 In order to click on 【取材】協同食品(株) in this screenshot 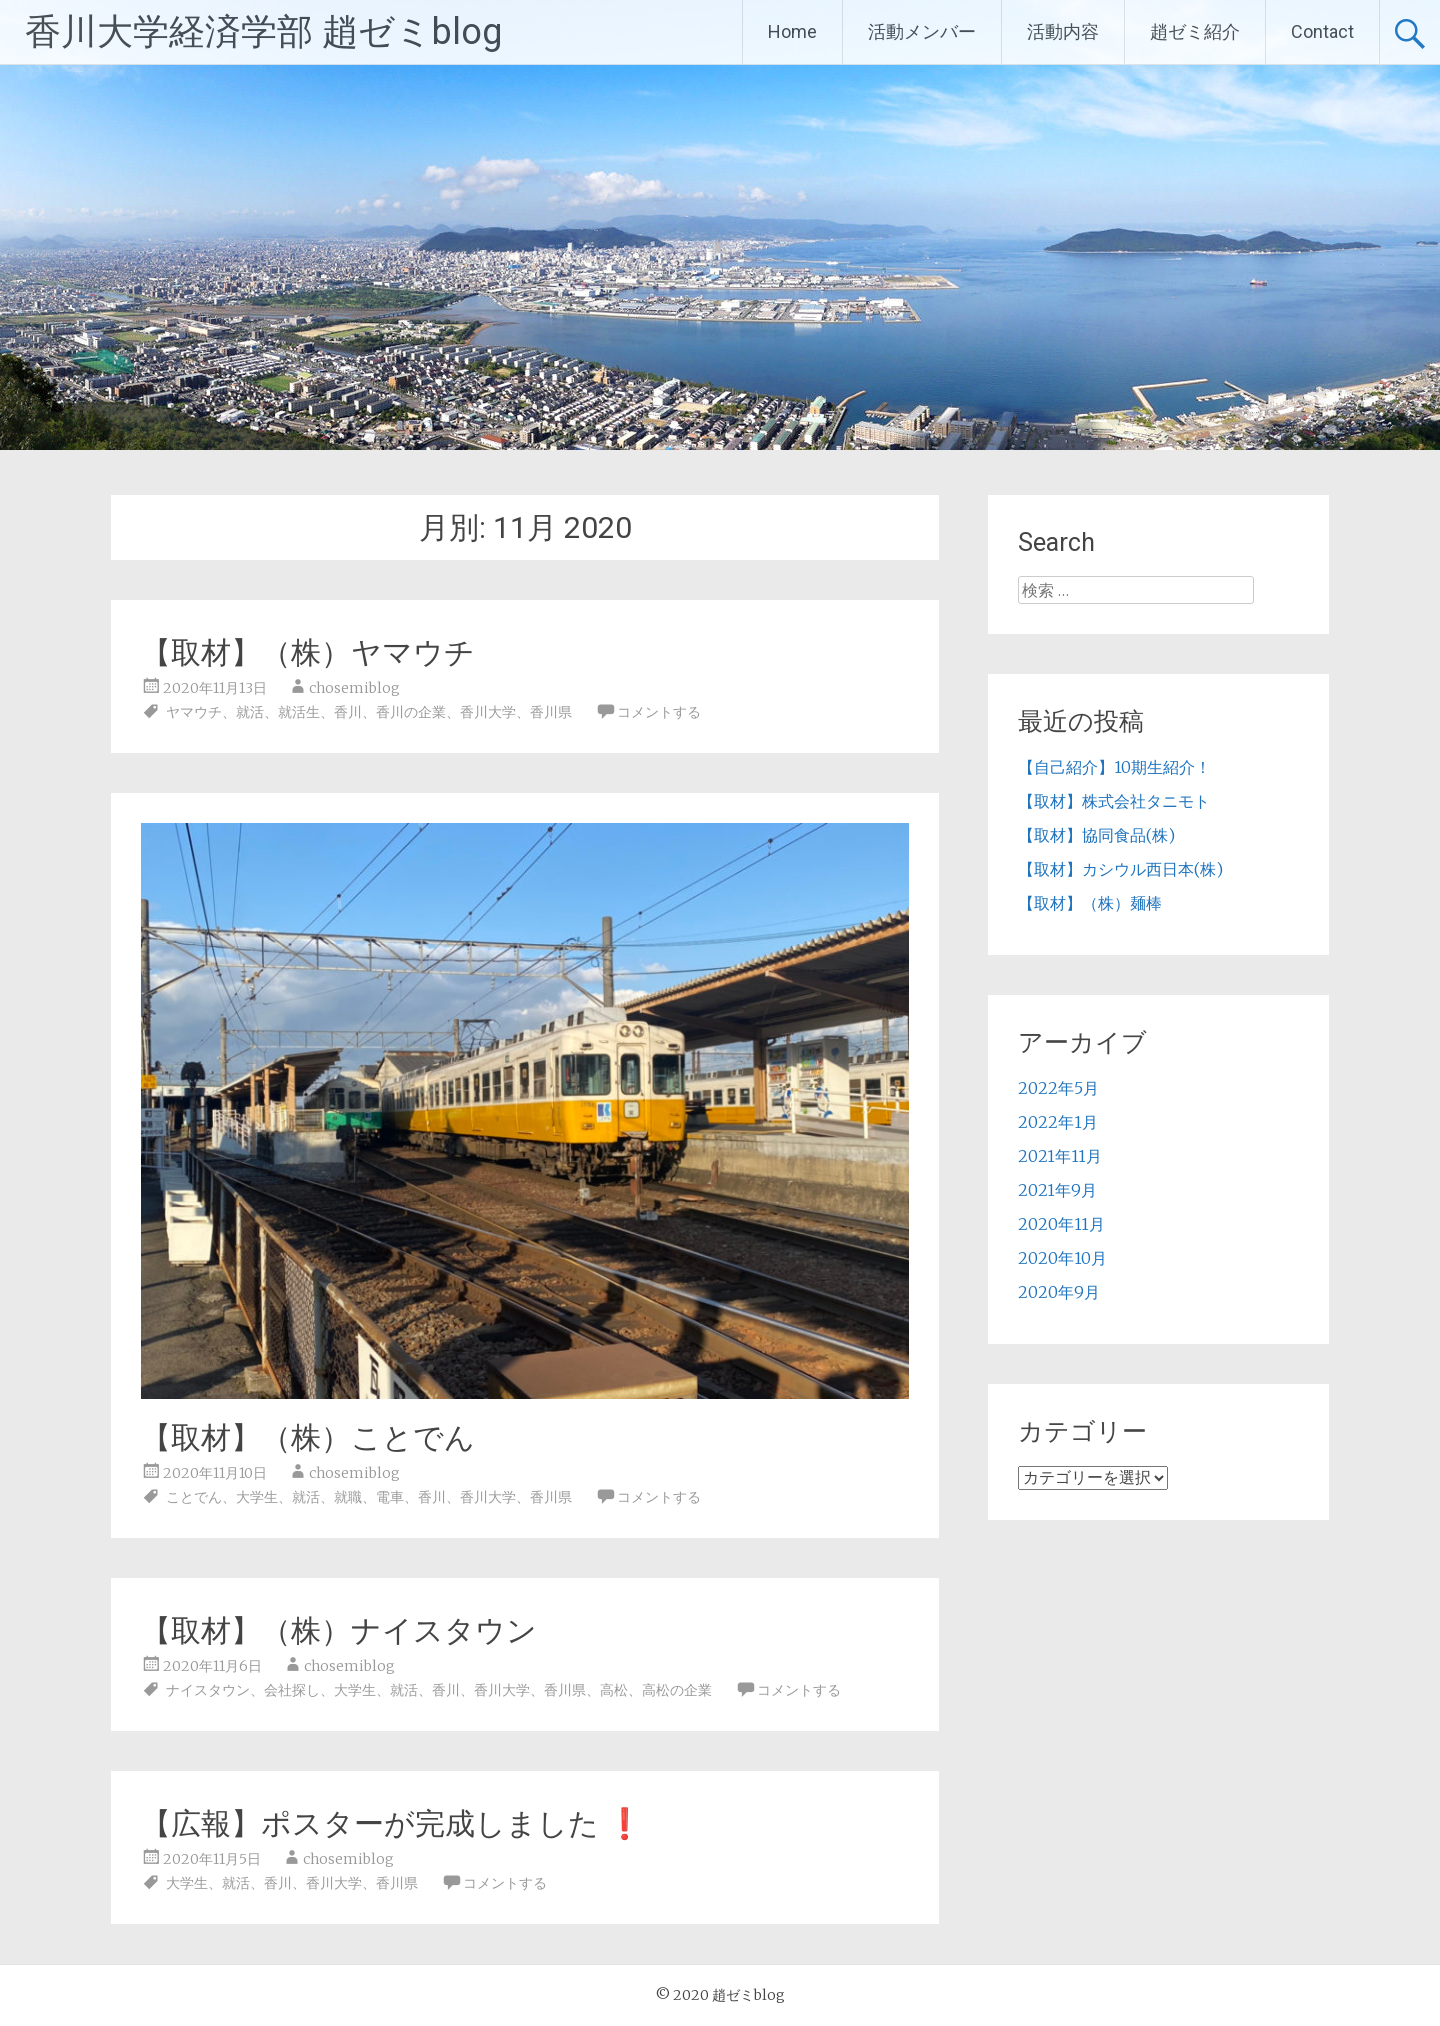, I will do `click(1096, 835)`.